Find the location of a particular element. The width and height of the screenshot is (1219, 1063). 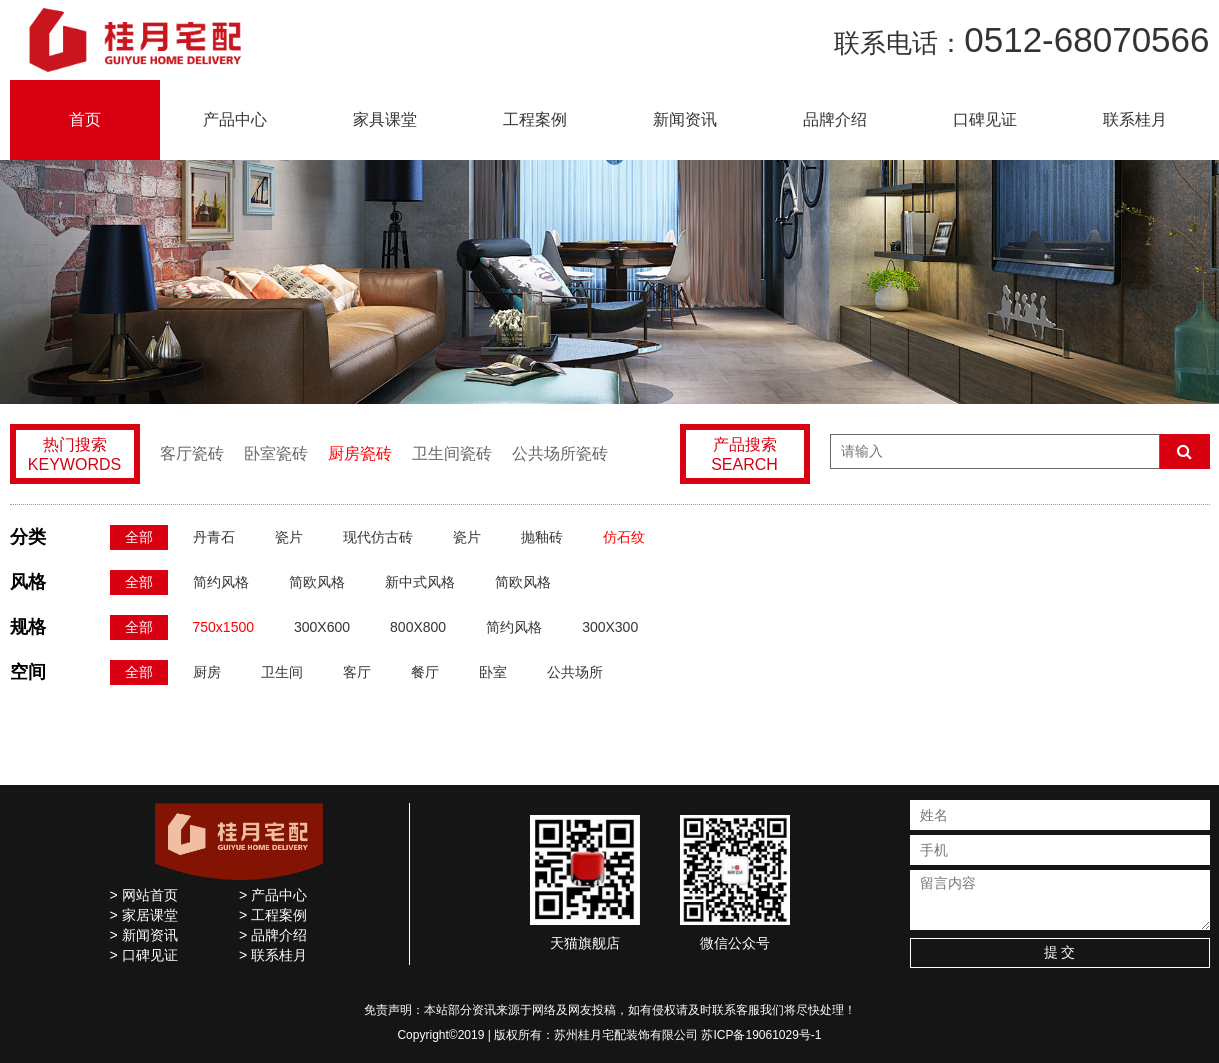

联系桂月 is located at coordinates (1135, 119).